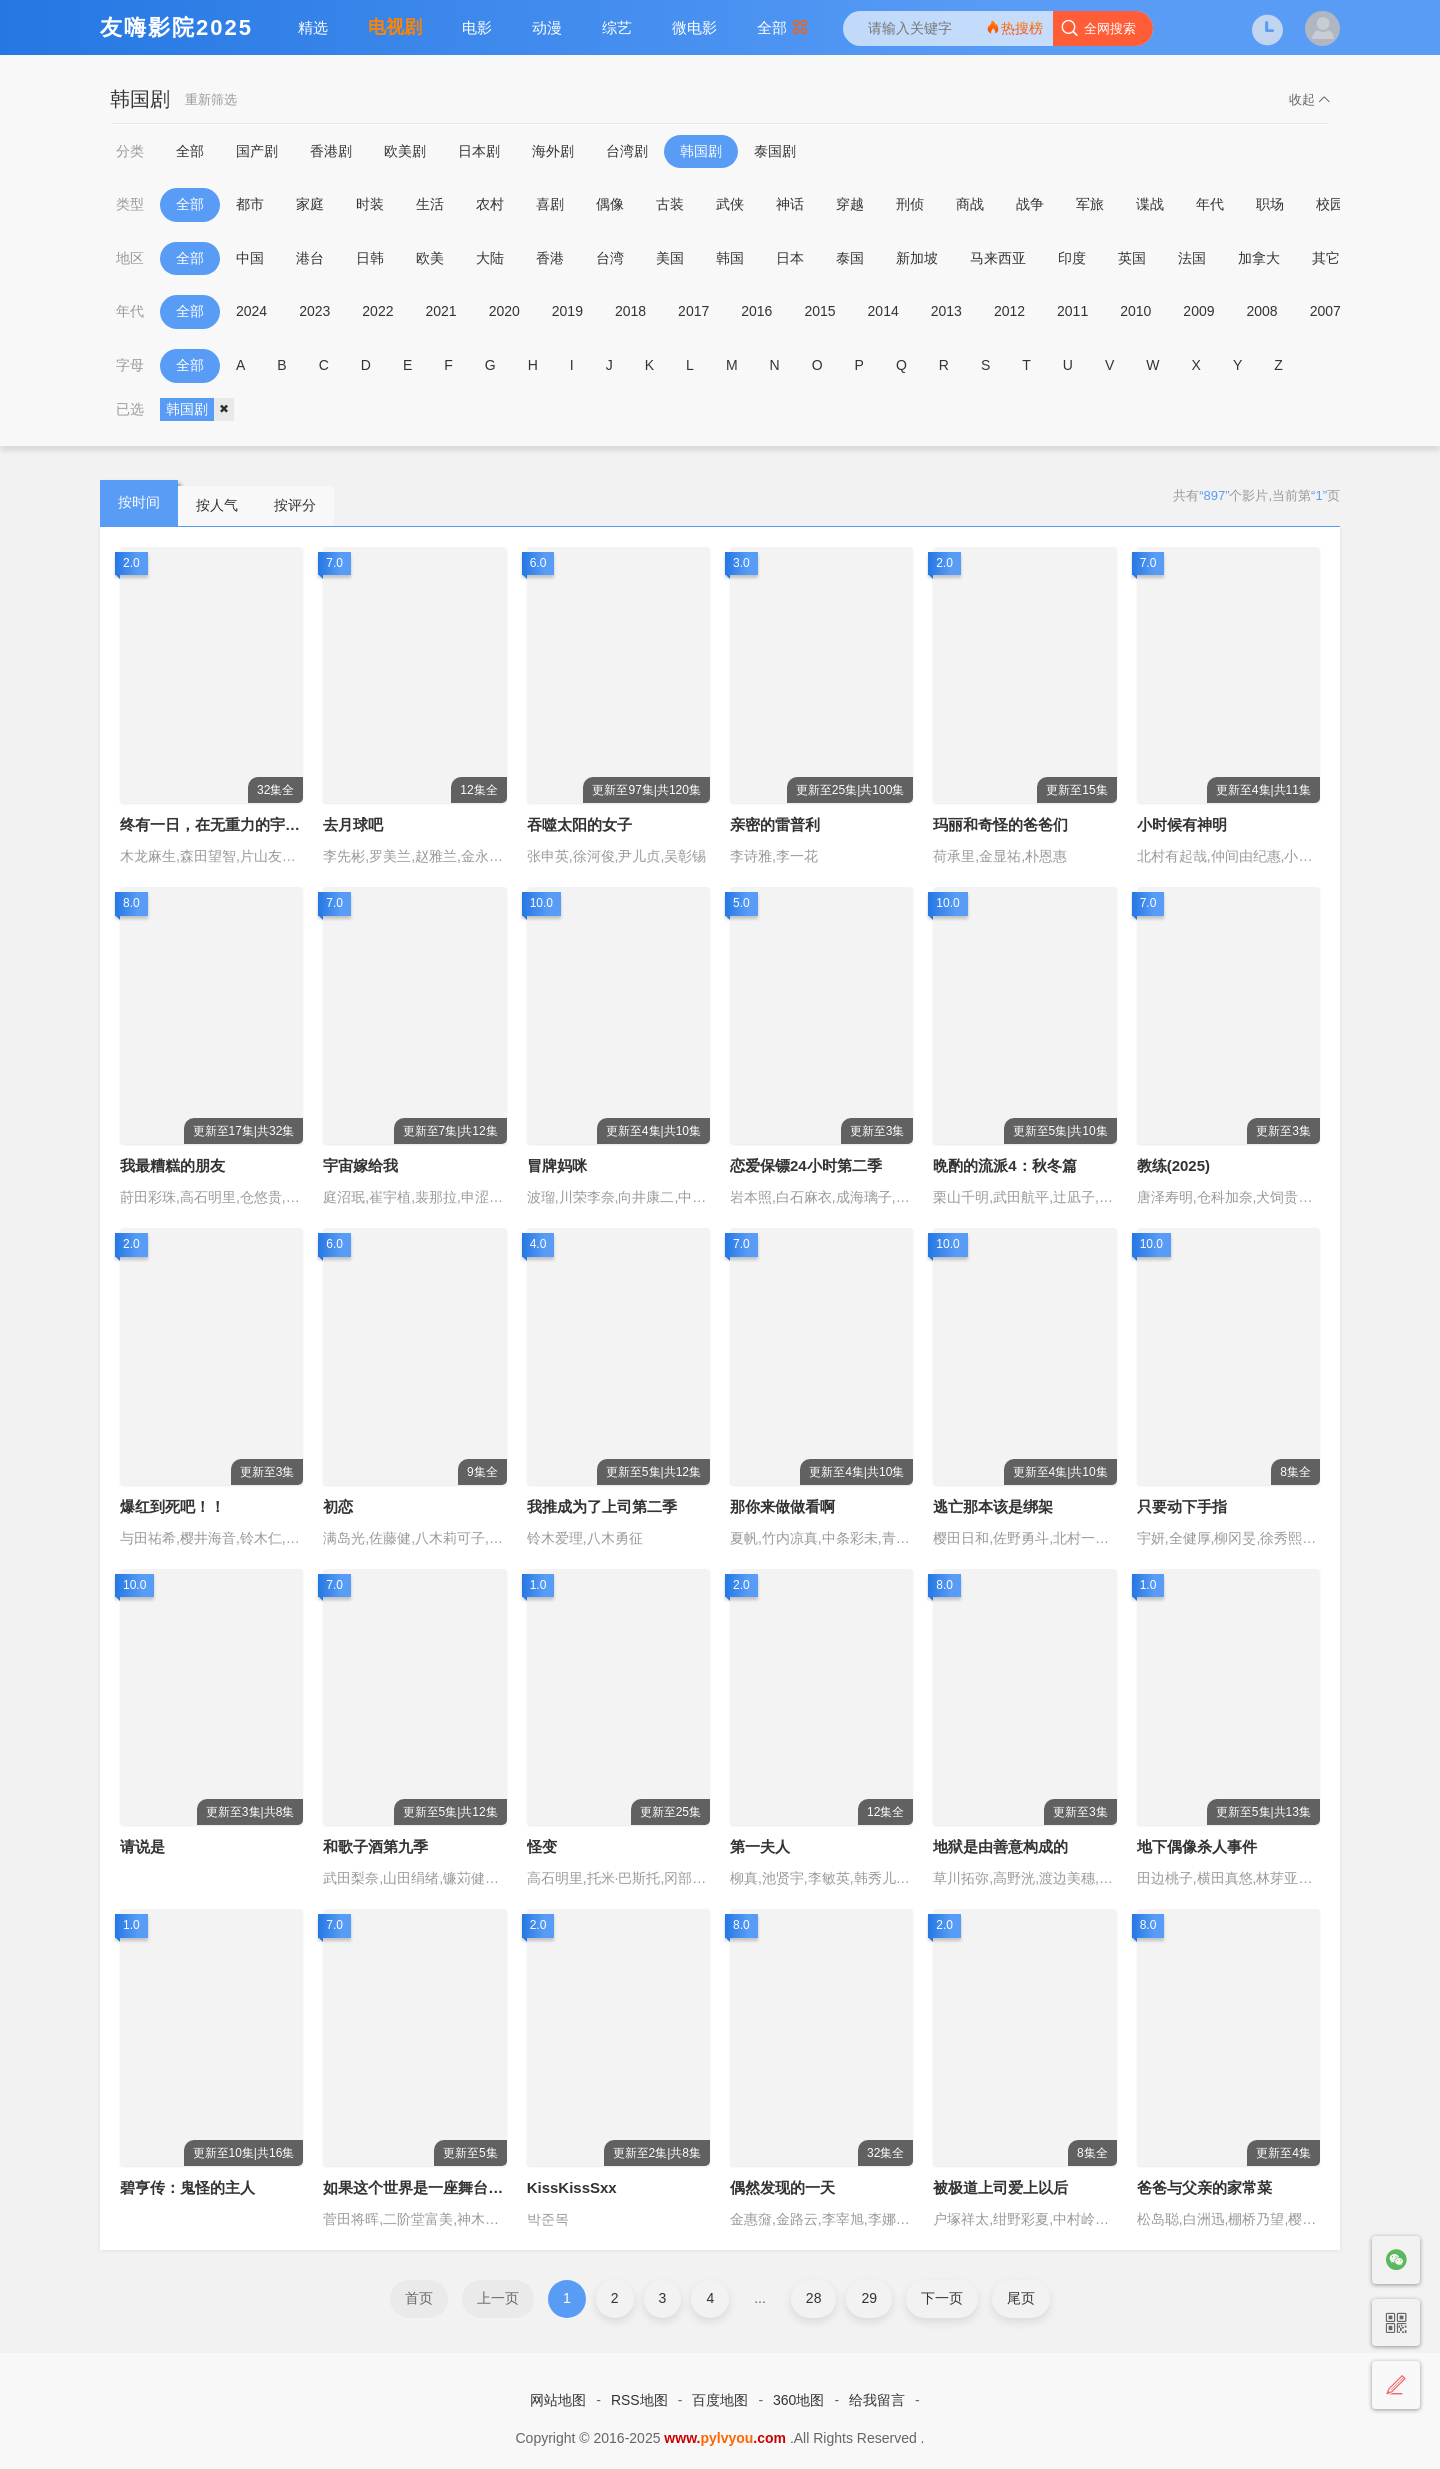 This screenshot has height=2469, width=1440. What do you see at coordinates (377, 311) in the screenshot?
I see `2022` at bounding box center [377, 311].